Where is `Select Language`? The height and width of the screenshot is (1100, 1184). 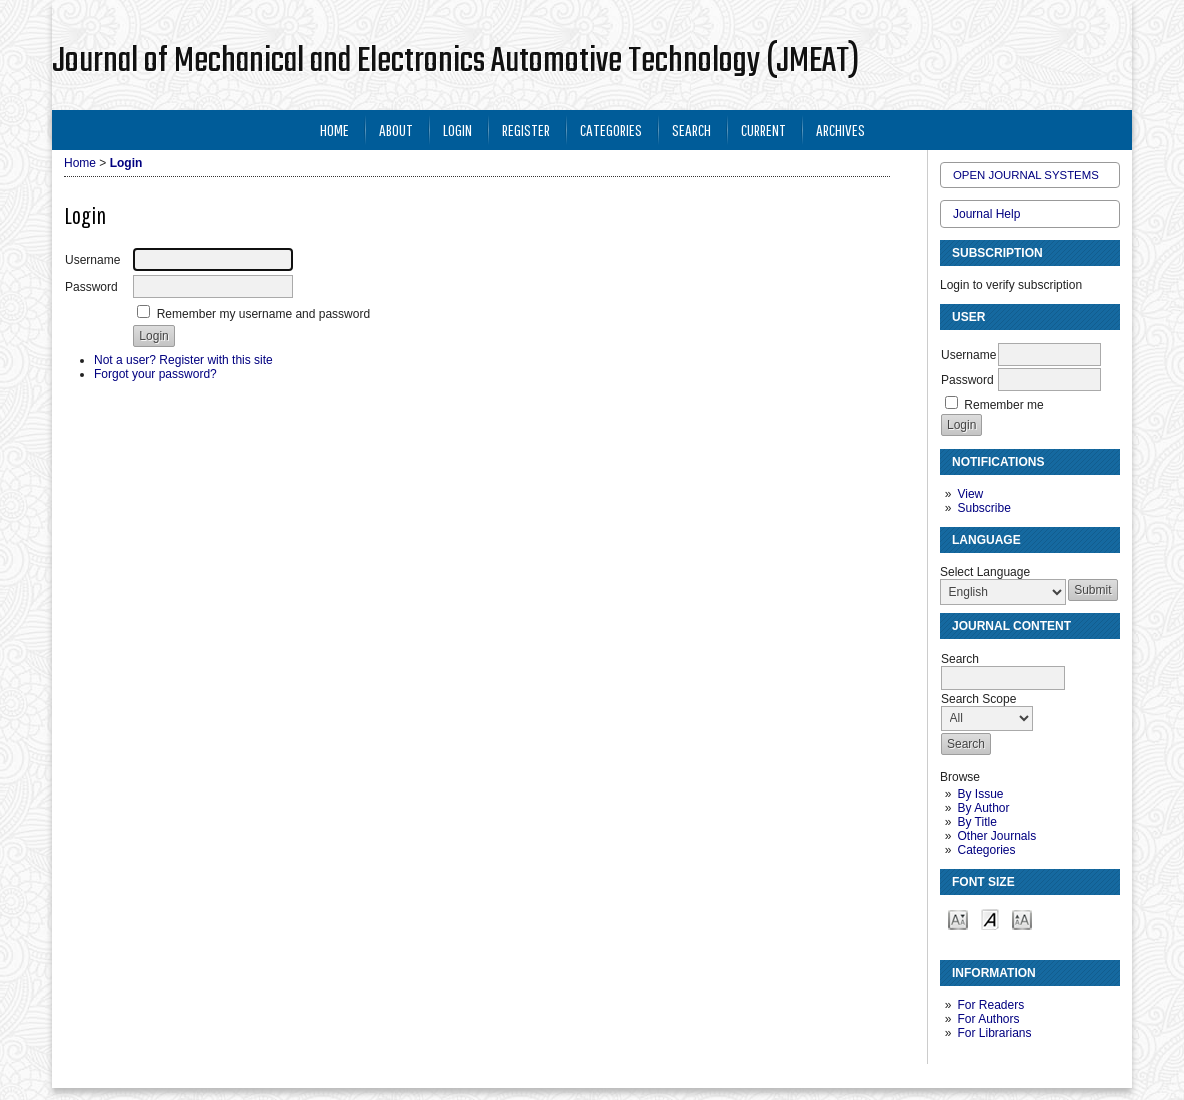
Select Language is located at coordinates (985, 572).